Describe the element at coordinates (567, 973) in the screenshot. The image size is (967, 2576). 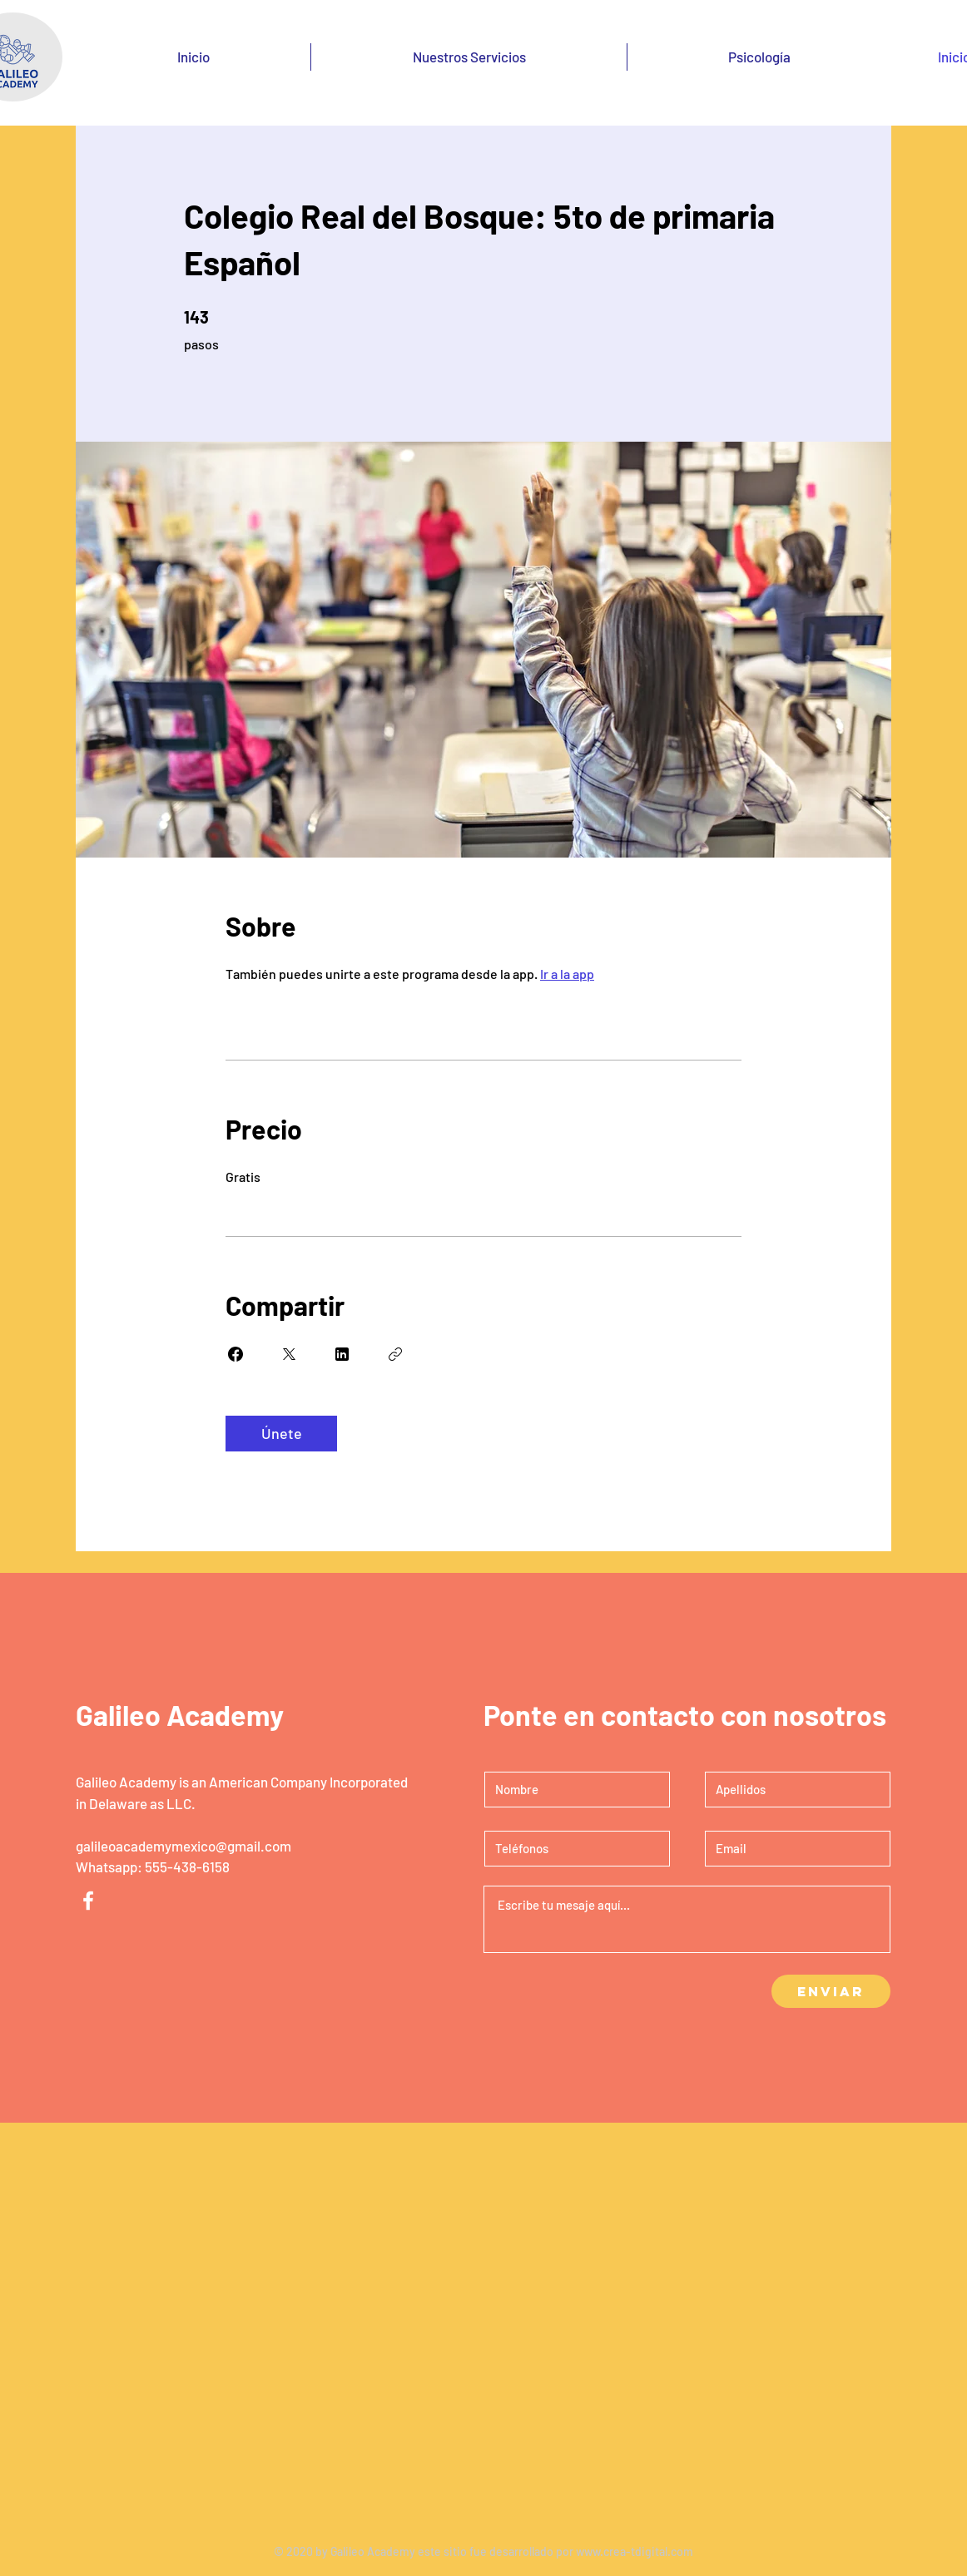
I see `Ir a la app` at that location.